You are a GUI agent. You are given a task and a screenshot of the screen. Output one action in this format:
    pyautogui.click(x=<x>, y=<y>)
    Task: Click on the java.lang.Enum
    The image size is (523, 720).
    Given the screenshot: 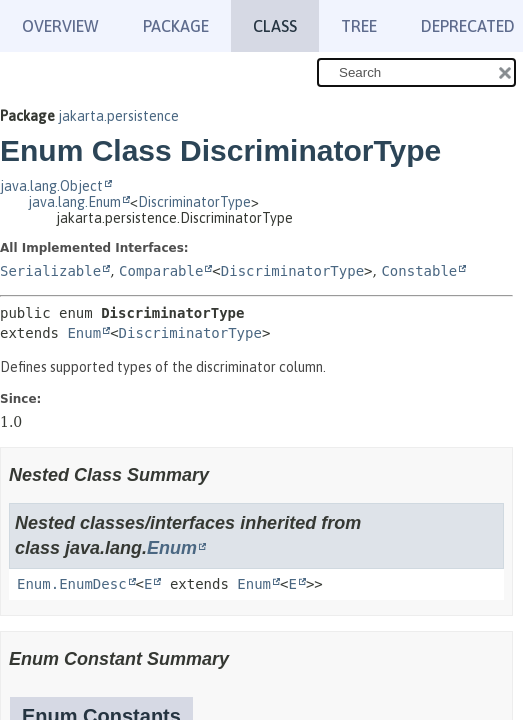 What is the action you would take?
    pyautogui.click(x=74, y=202)
    